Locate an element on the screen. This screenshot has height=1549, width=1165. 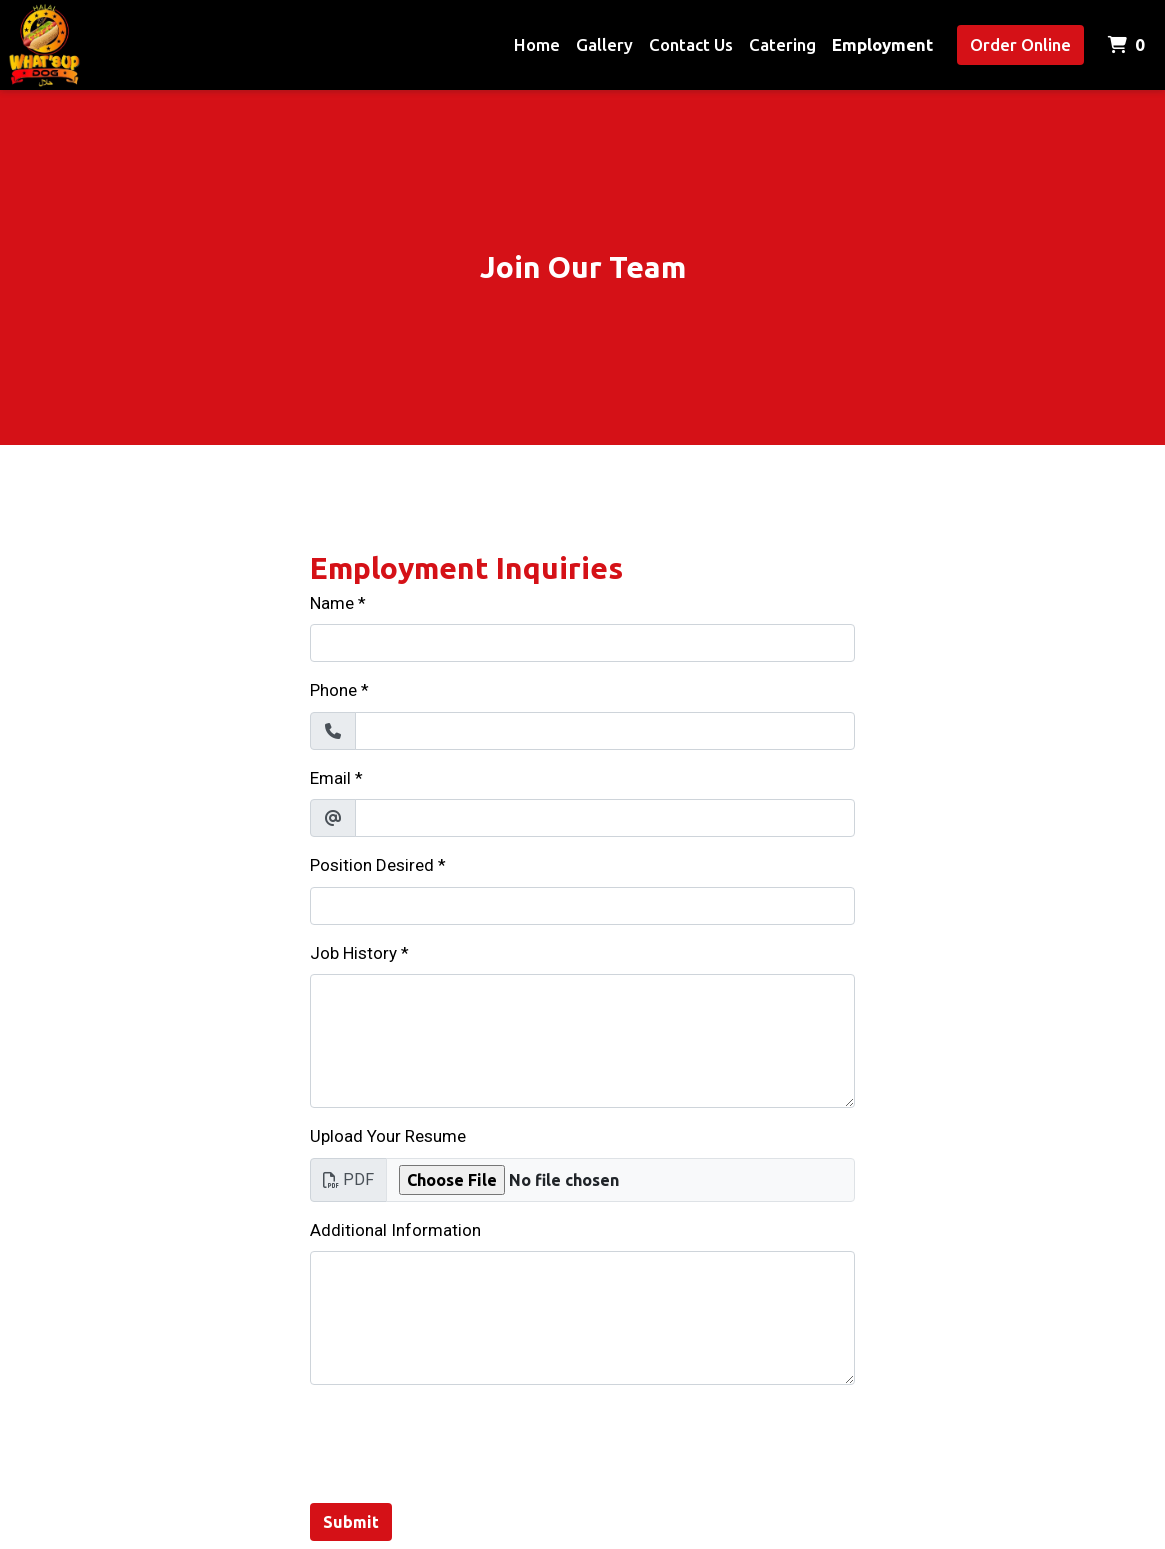
[Upload Your Resume] is located at coordinates (620, 1180).